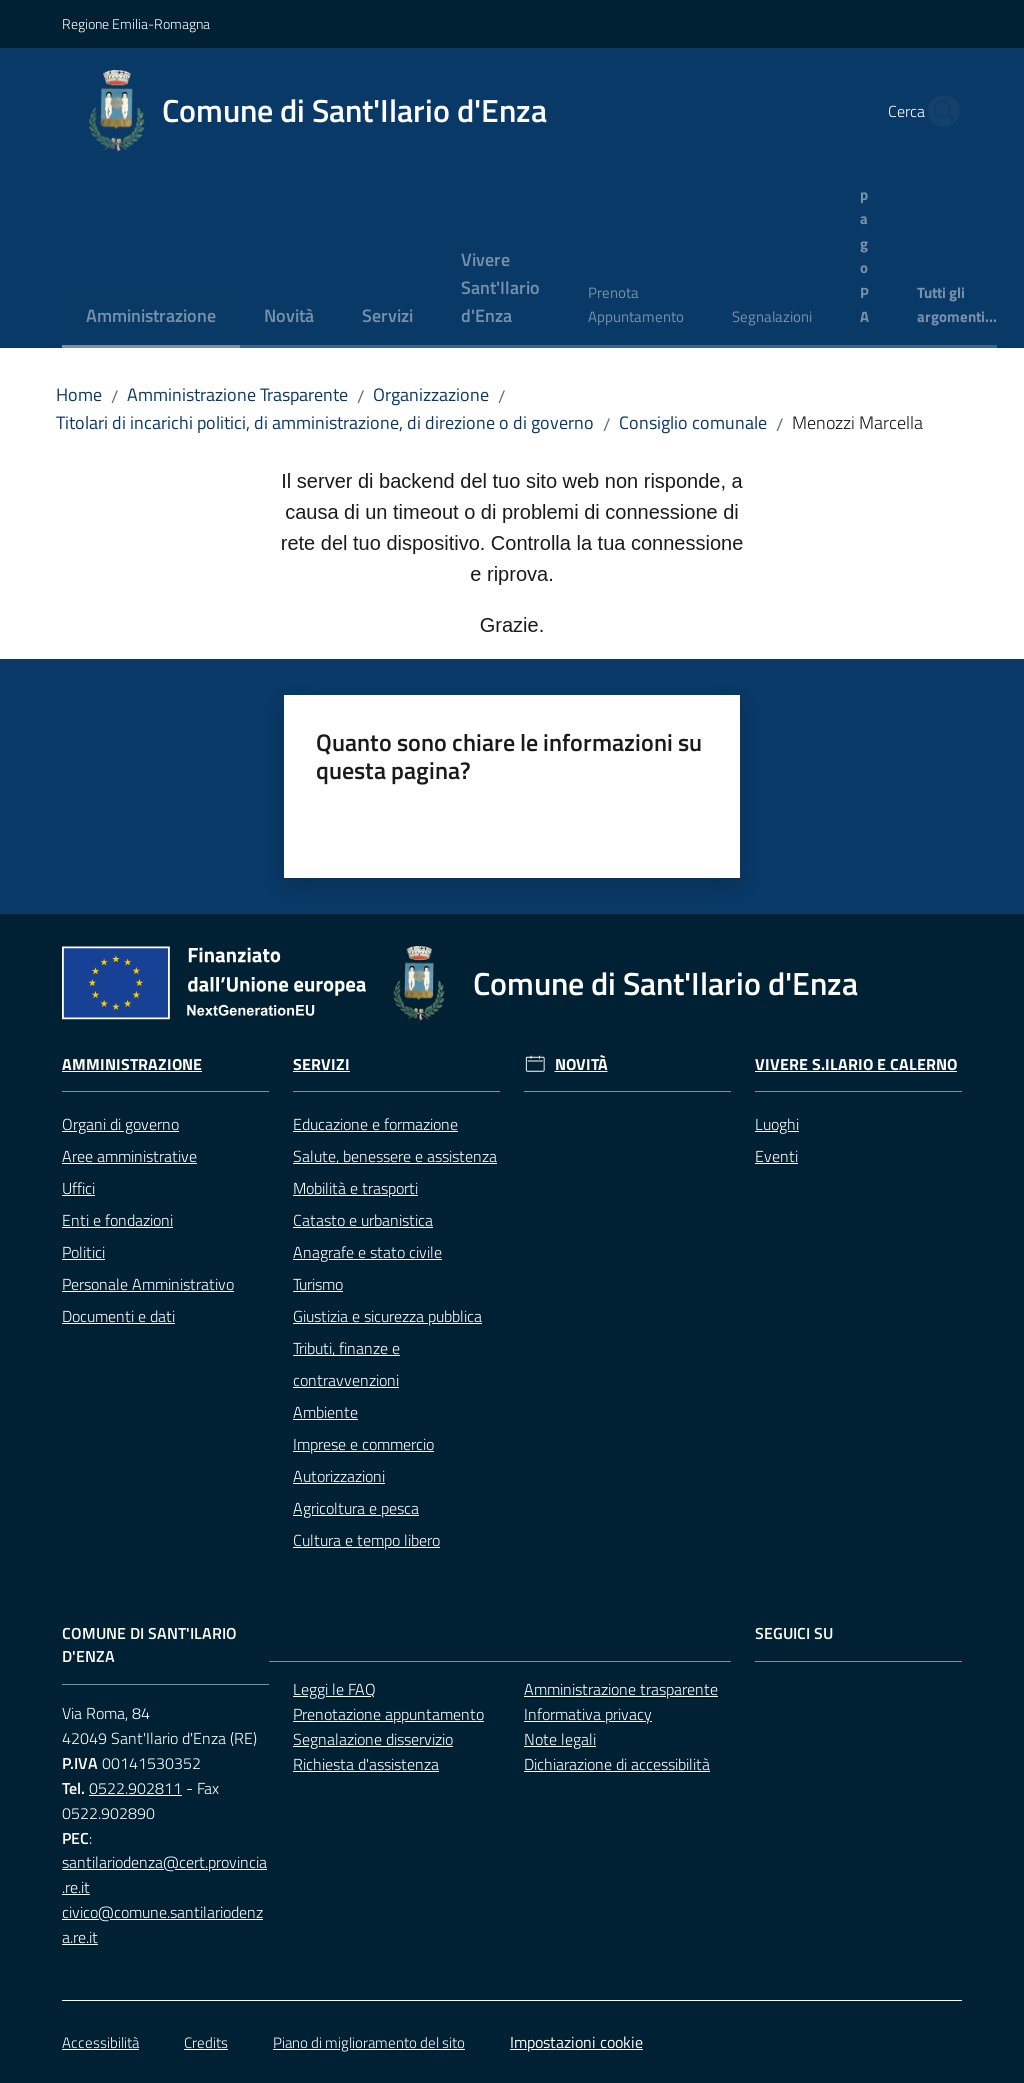 The width and height of the screenshot is (1024, 2083). Describe the element at coordinates (136, 23) in the screenshot. I see `Regione Emilia-Romagna` at that location.